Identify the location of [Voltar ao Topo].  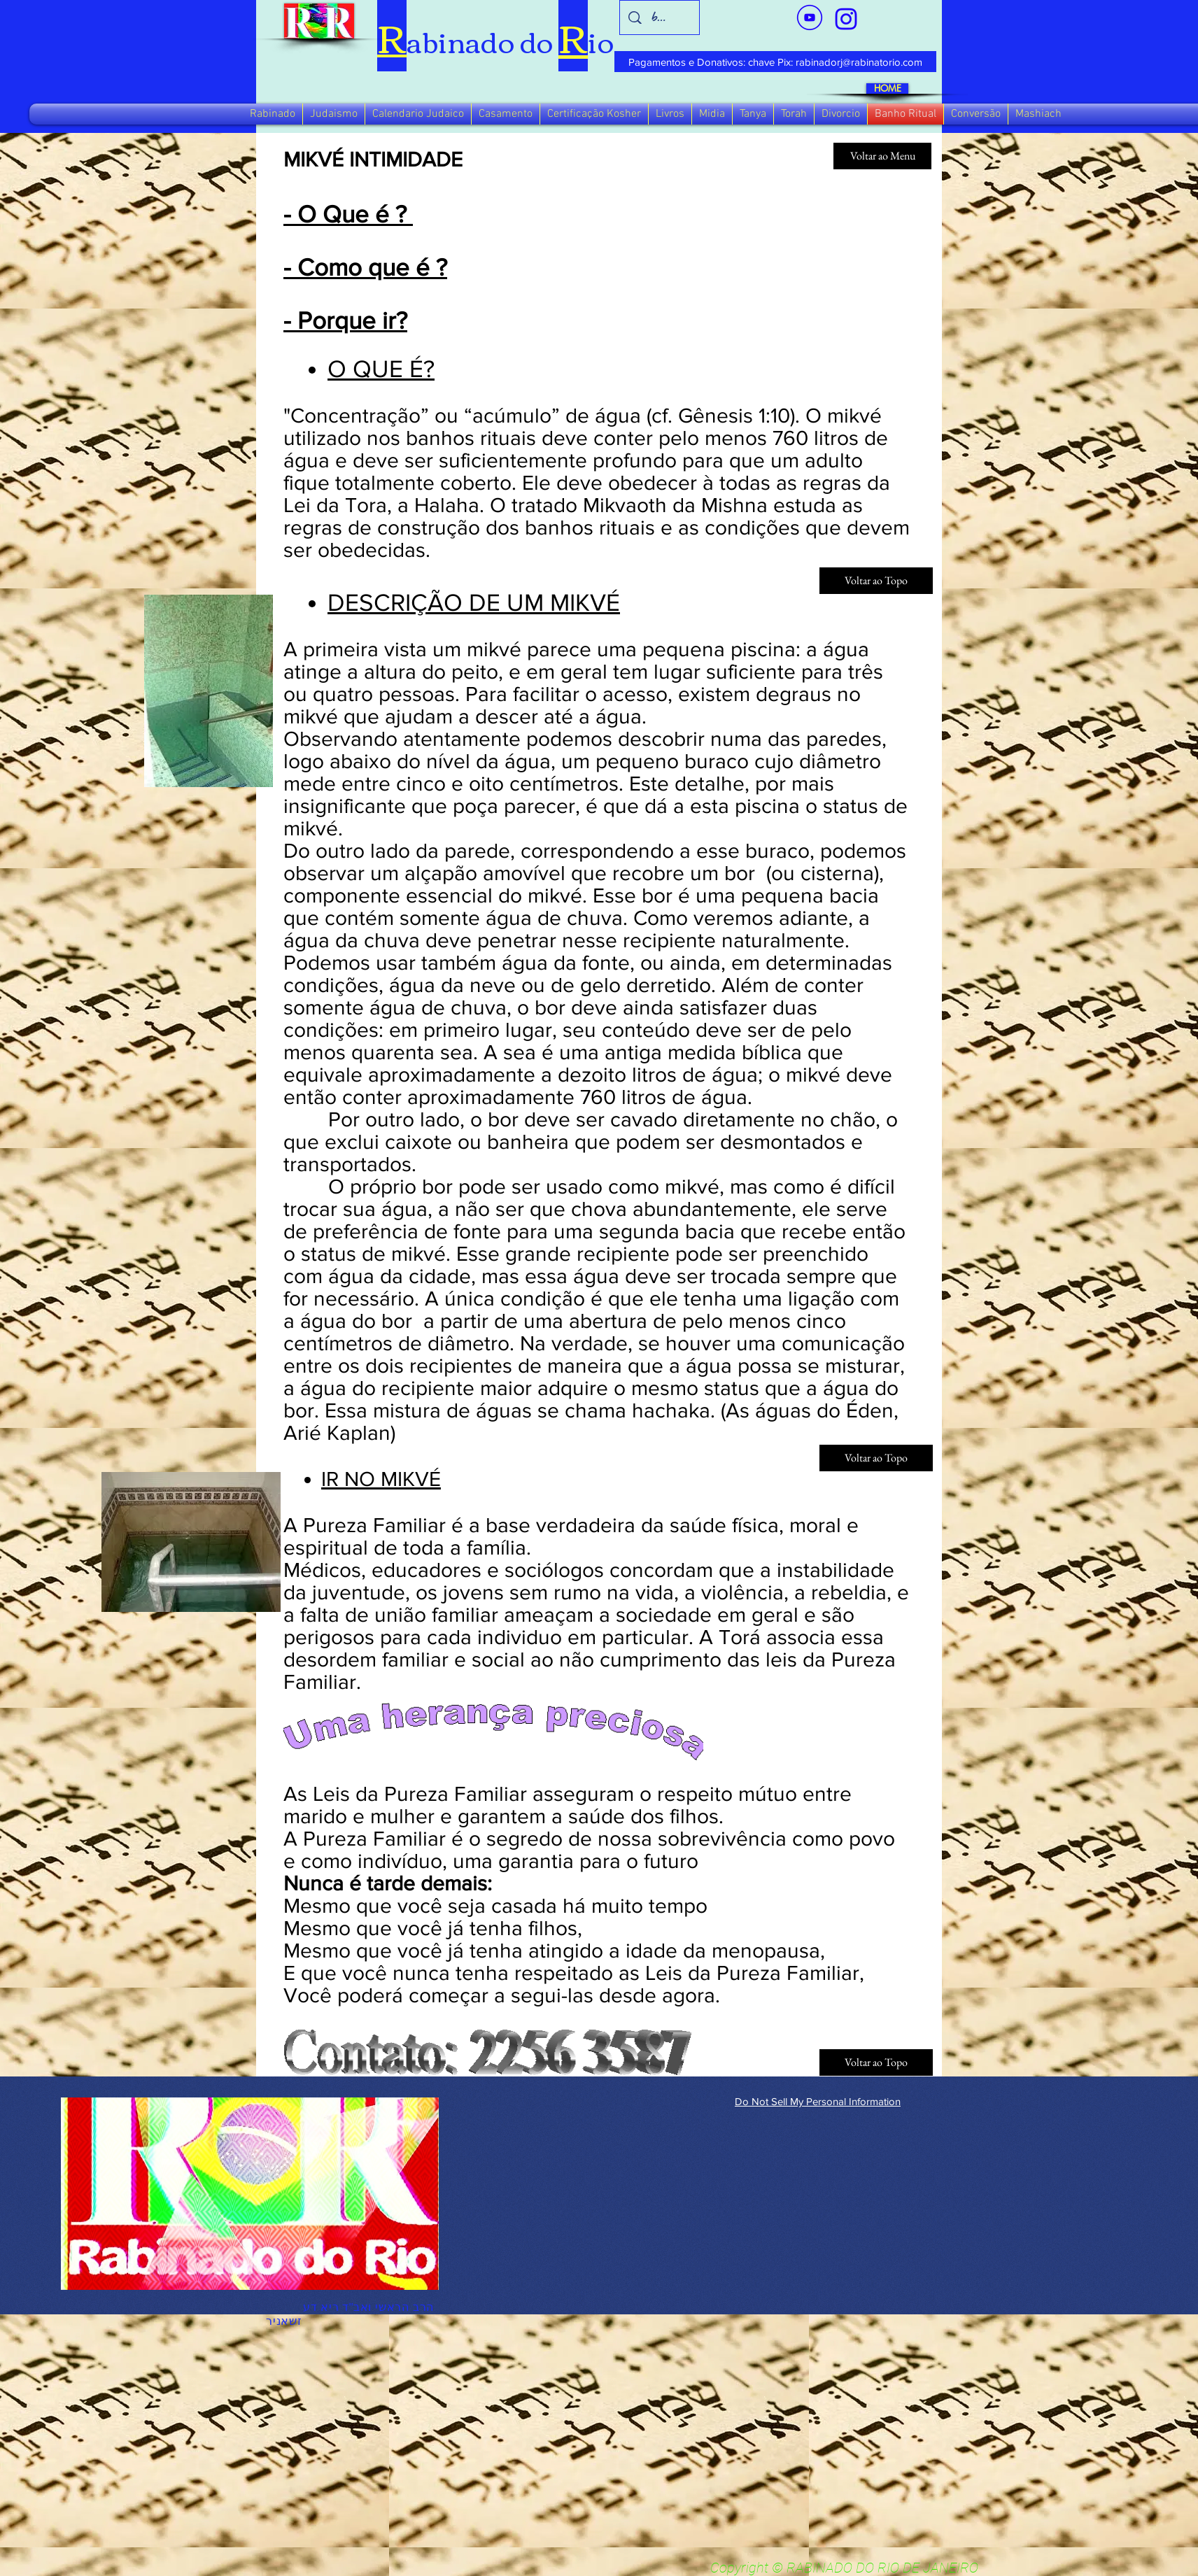
(876, 2062).